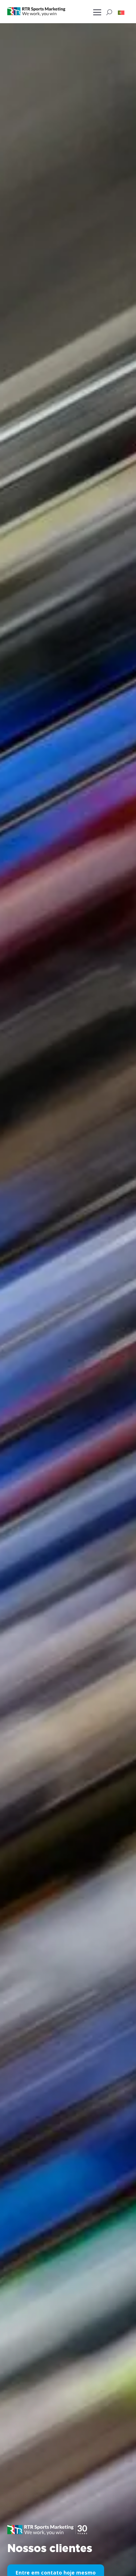 This screenshot has width=136, height=2576. What do you see at coordinates (121, 12) in the screenshot?
I see `[button]` at bounding box center [121, 12].